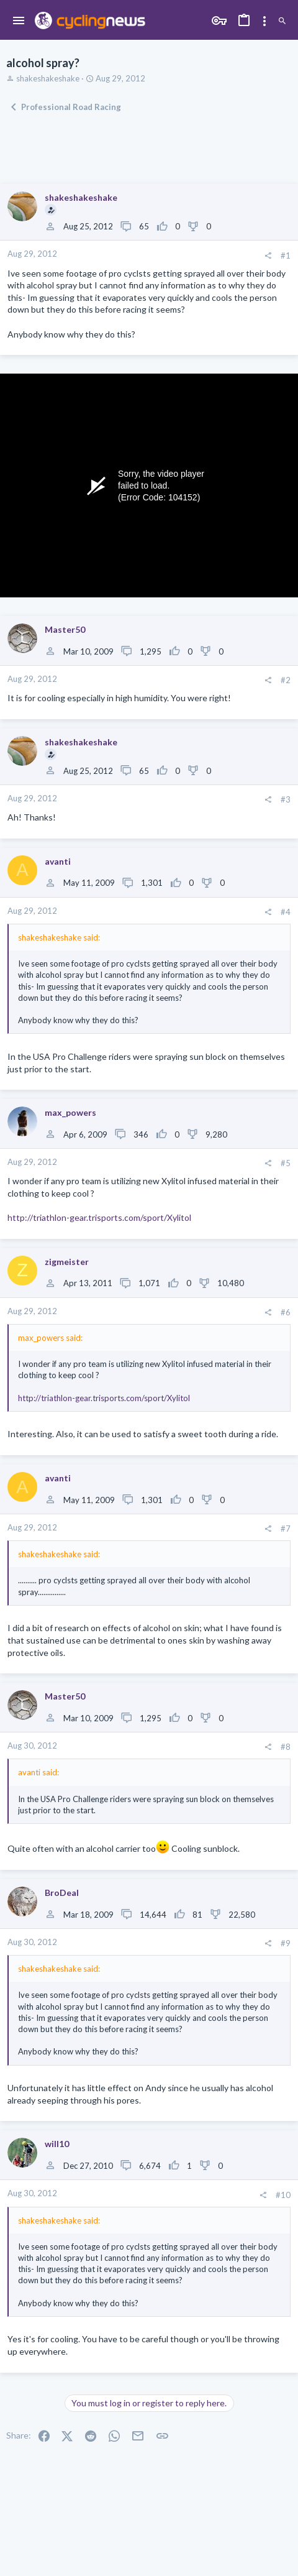 This screenshot has height=2576, width=298. I want to click on http://triathlon-gear.trisports.com/sport/Xylitol, so click(99, 1217).